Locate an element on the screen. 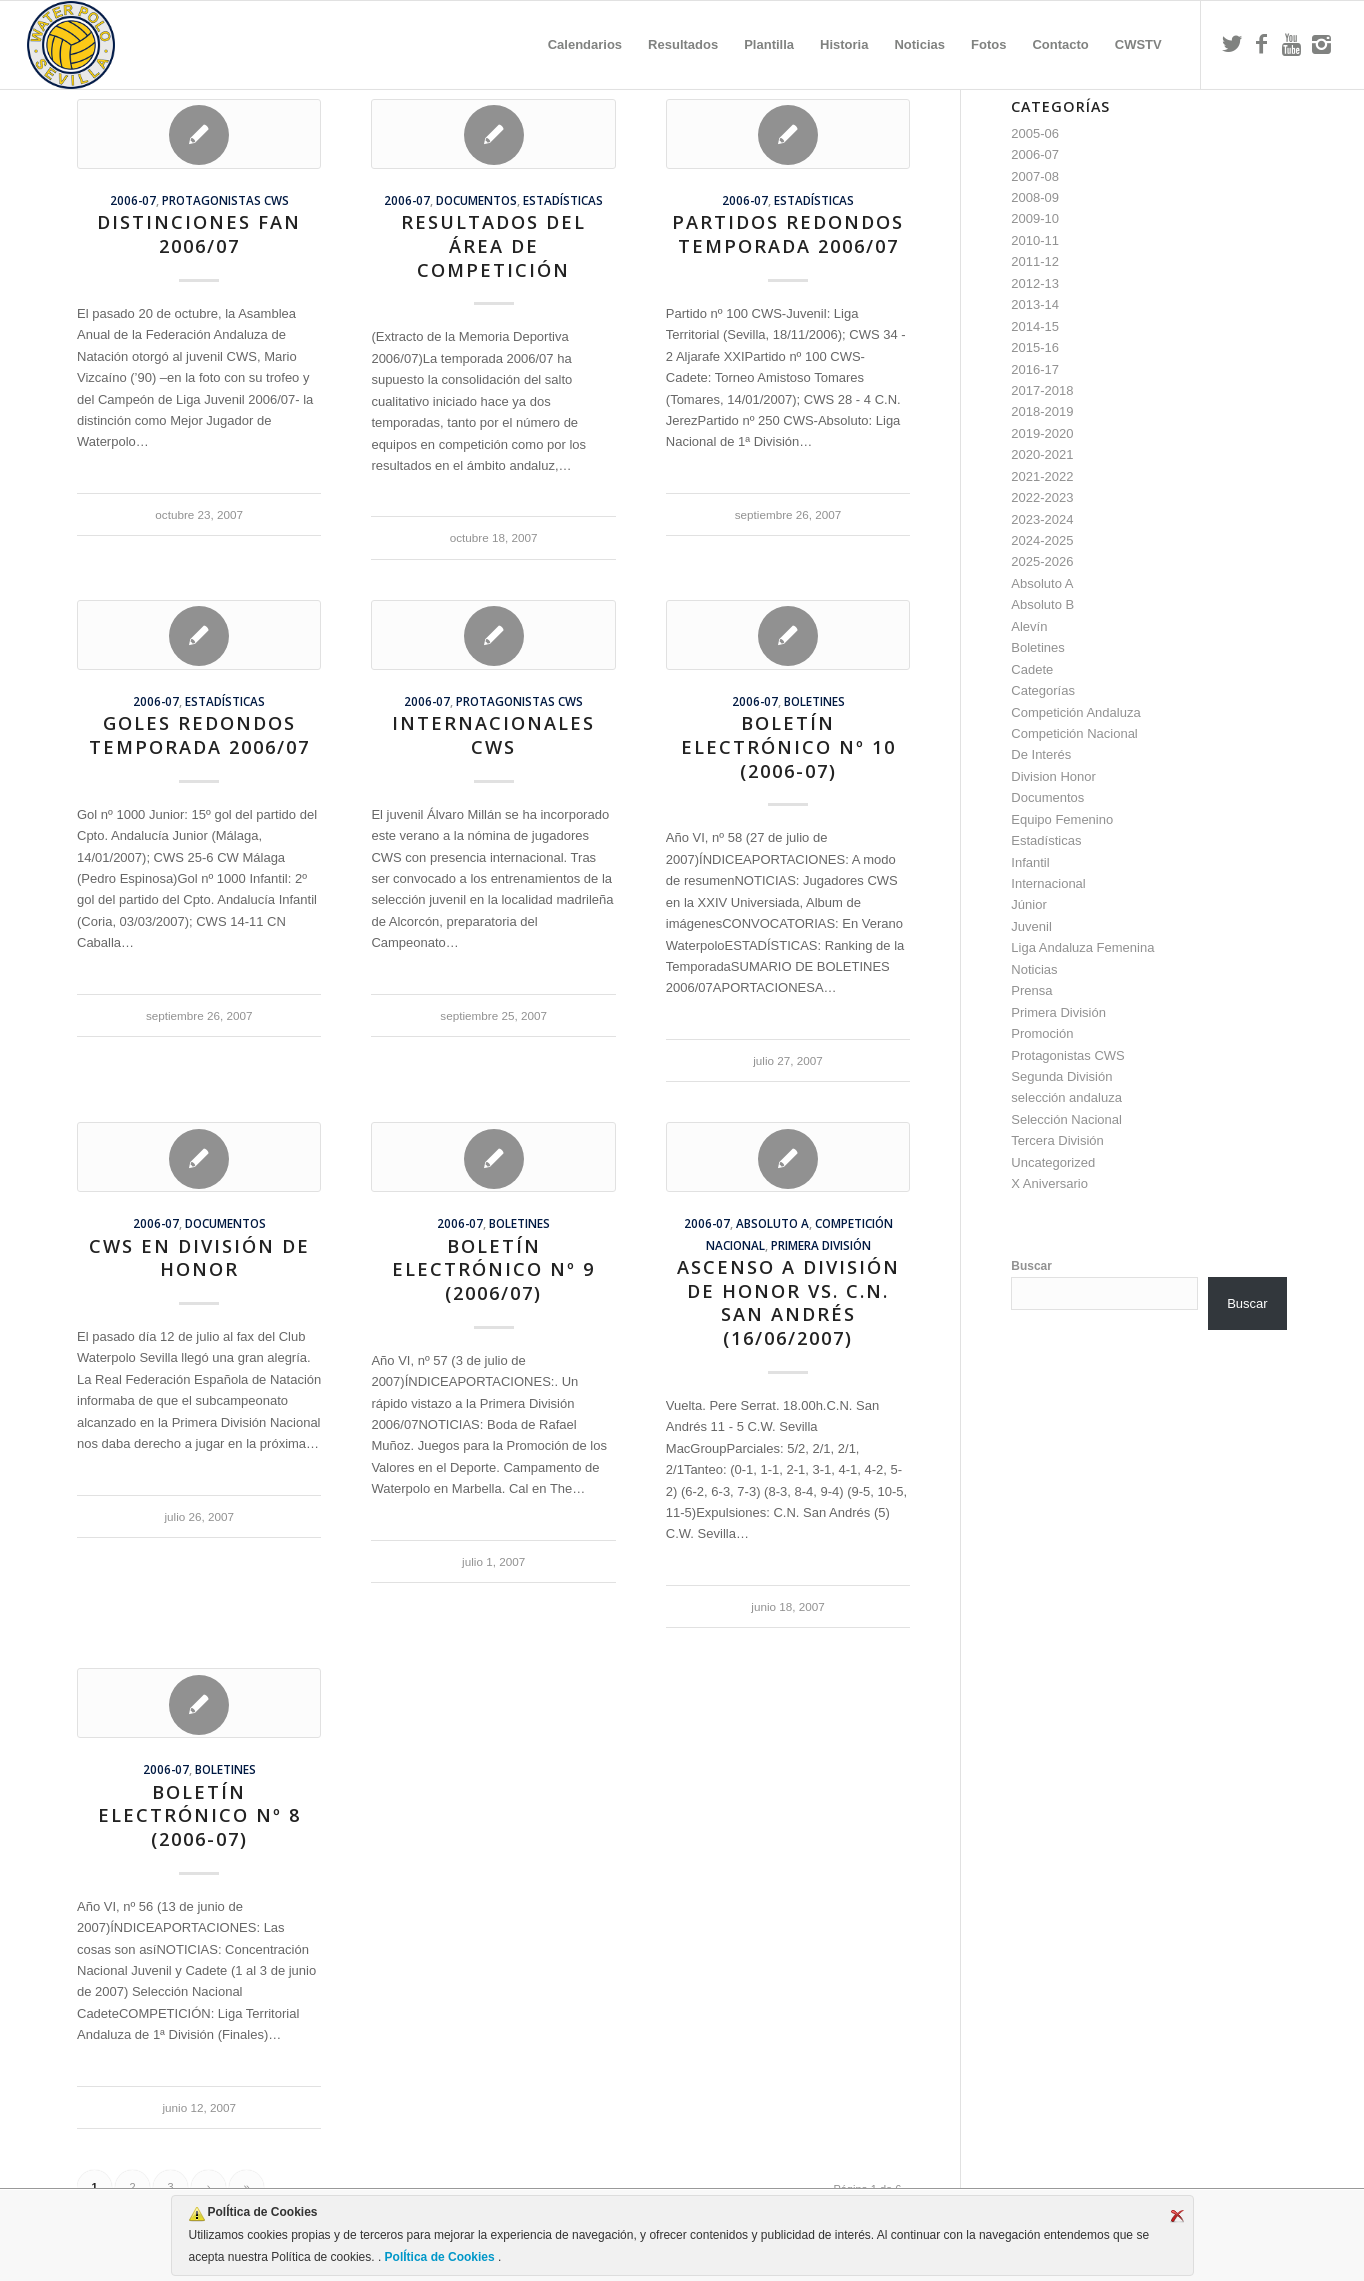 Image resolution: width=1364 pixels, height=2281 pixels. Documentos is located at coordinates (476, 200).